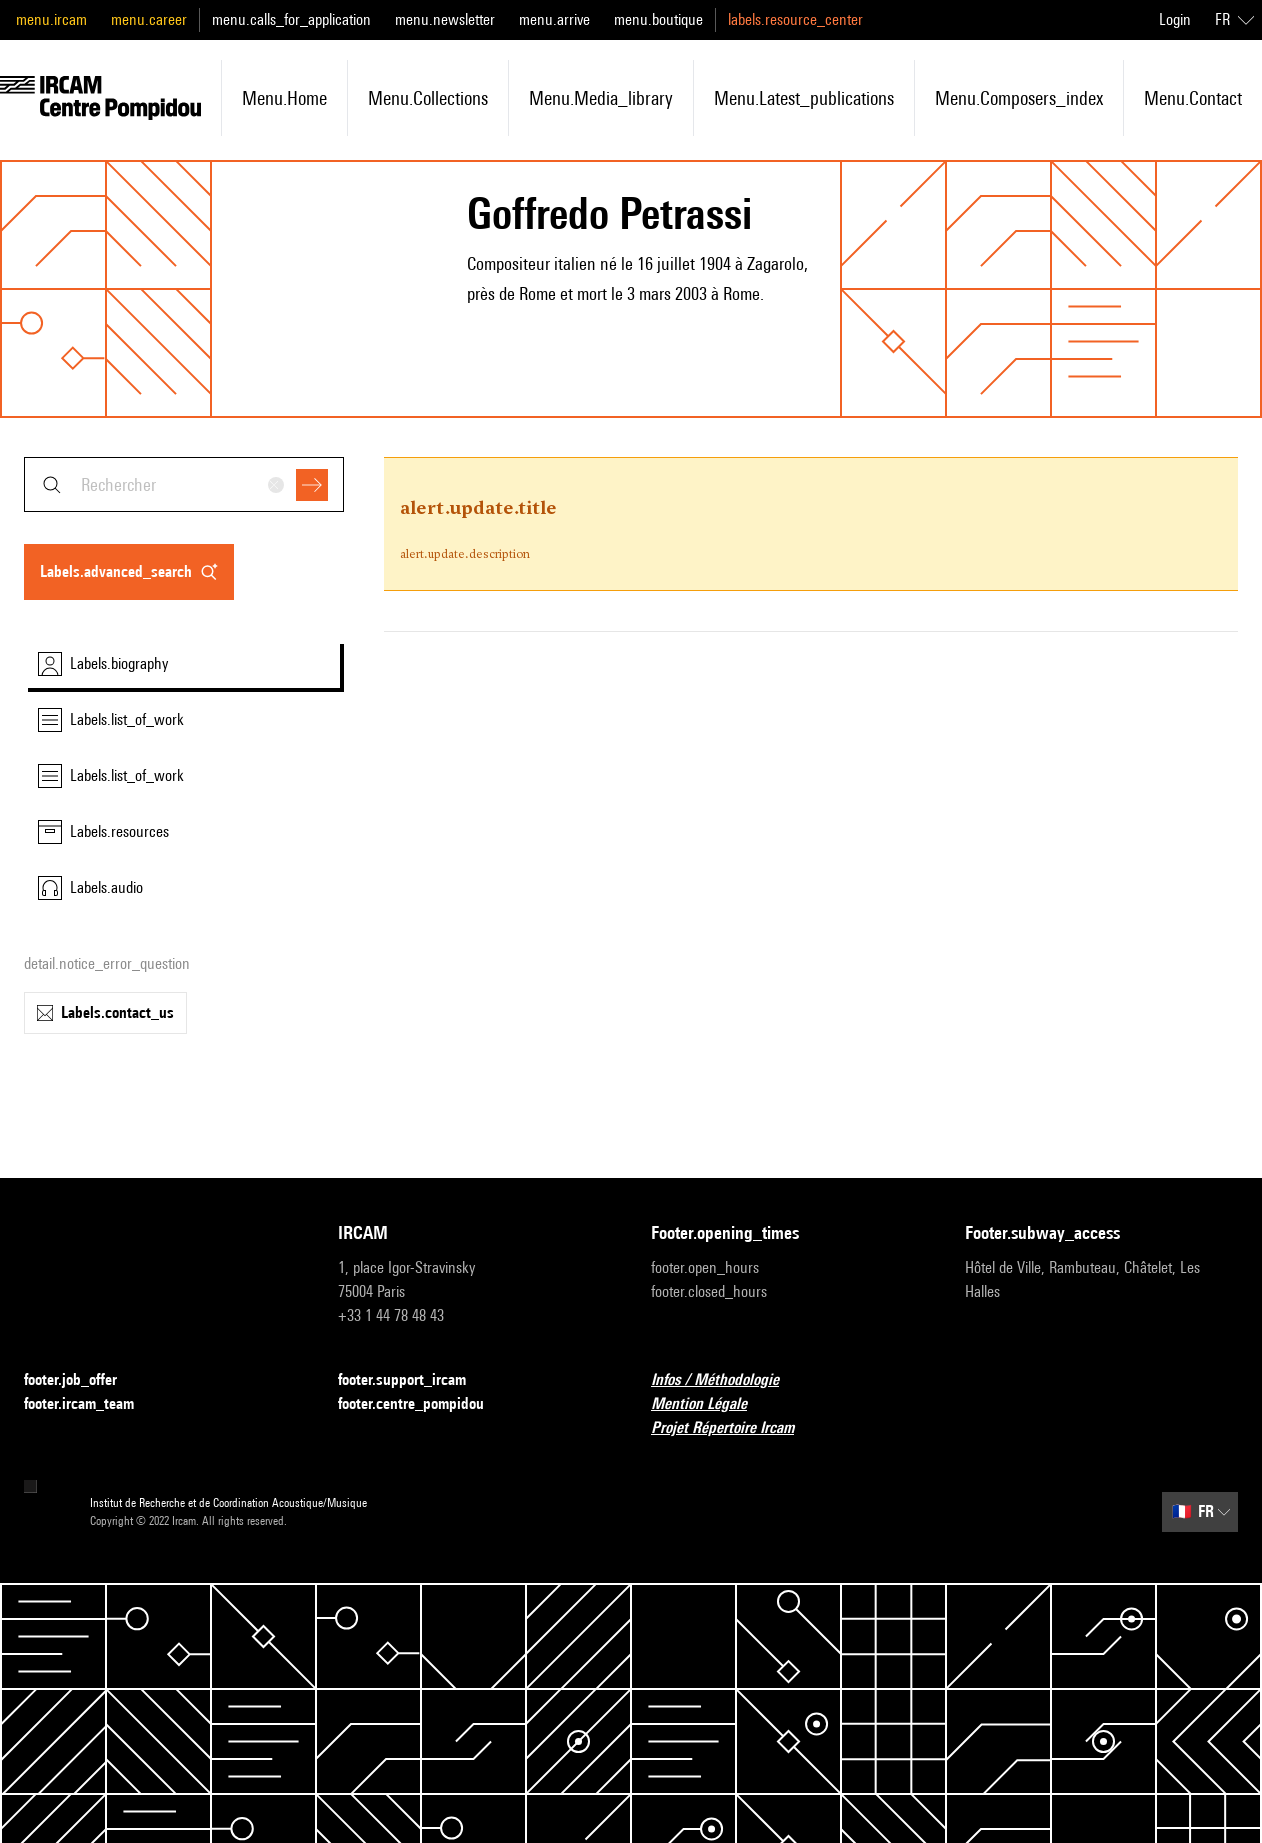  Describe the element at coordinates (445, 19) in the screenshot. I see `menu.newsletter` at that location.